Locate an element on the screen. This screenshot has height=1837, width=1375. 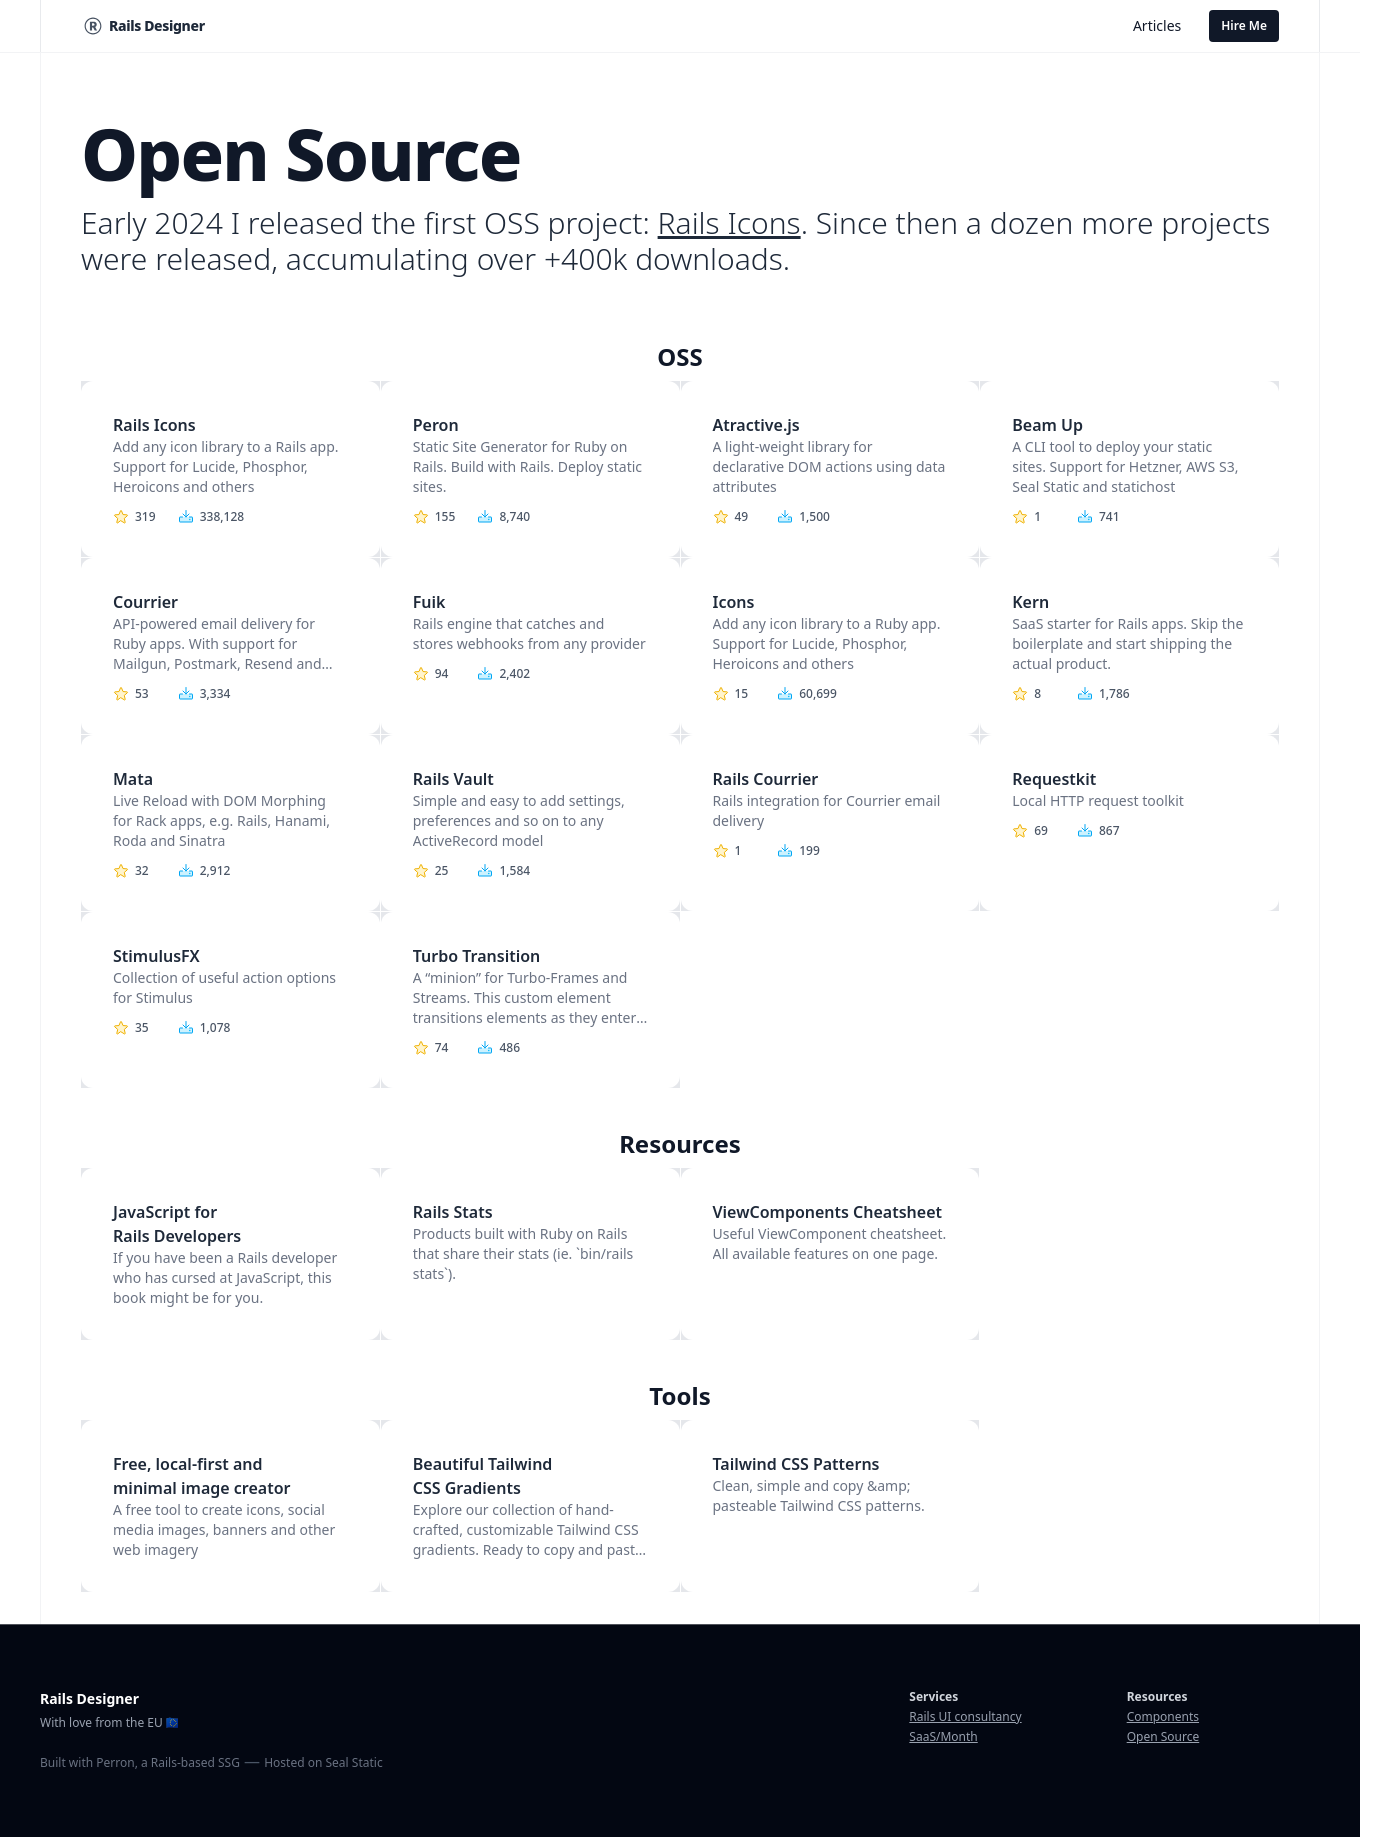
Hire Me is located at coordinates (1244, 25).